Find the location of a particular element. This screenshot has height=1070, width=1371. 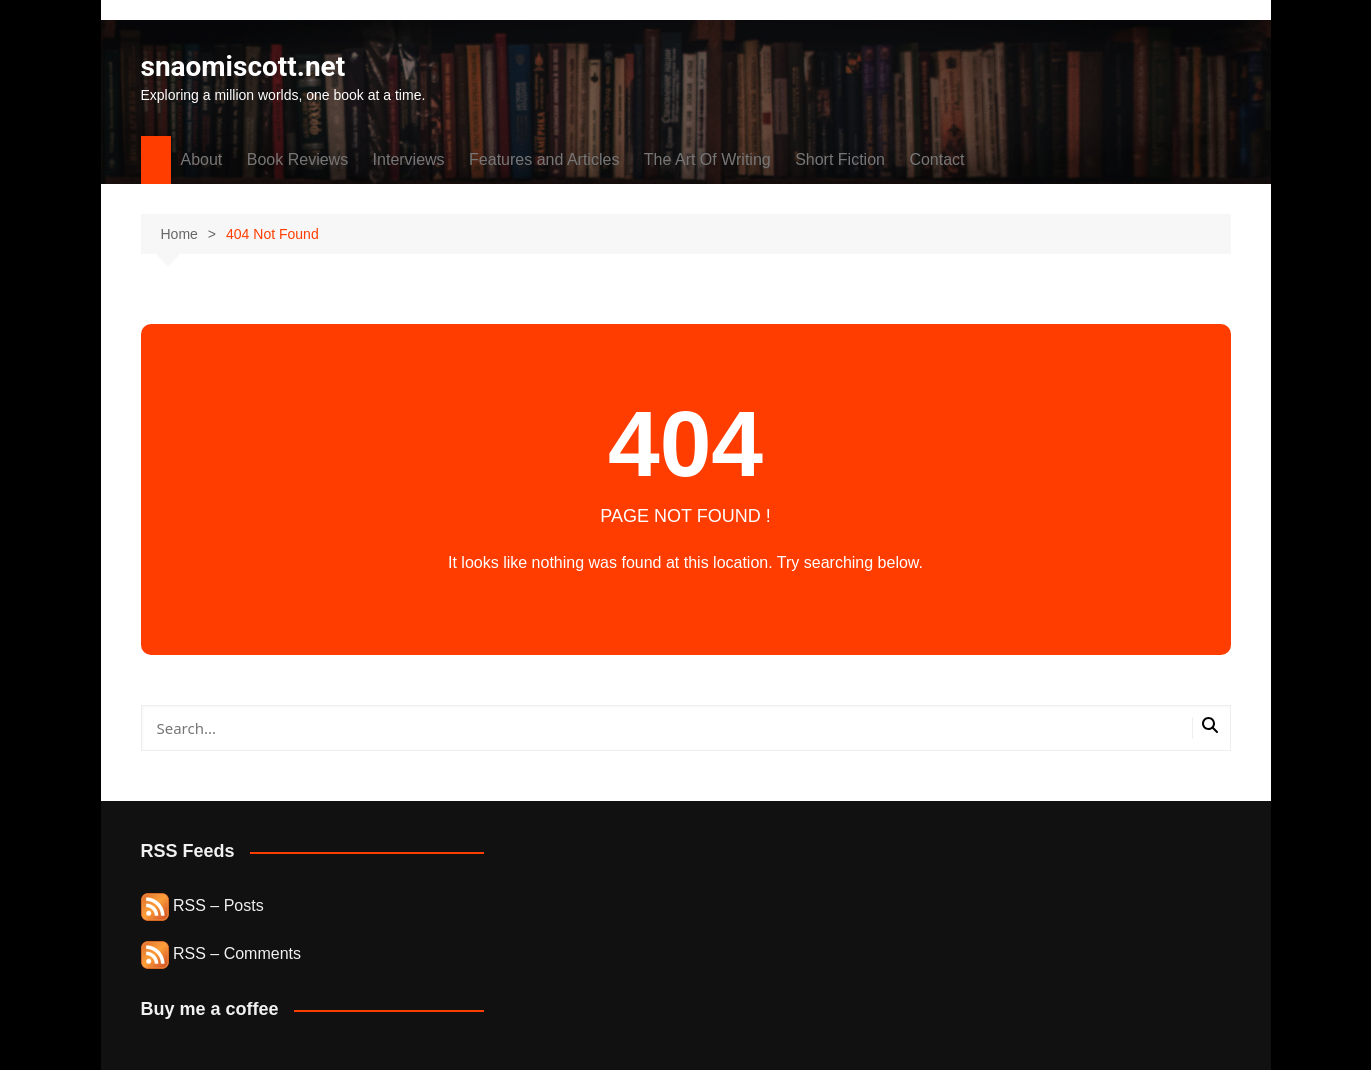

Book Reviews is located at coordinates (297, 159).